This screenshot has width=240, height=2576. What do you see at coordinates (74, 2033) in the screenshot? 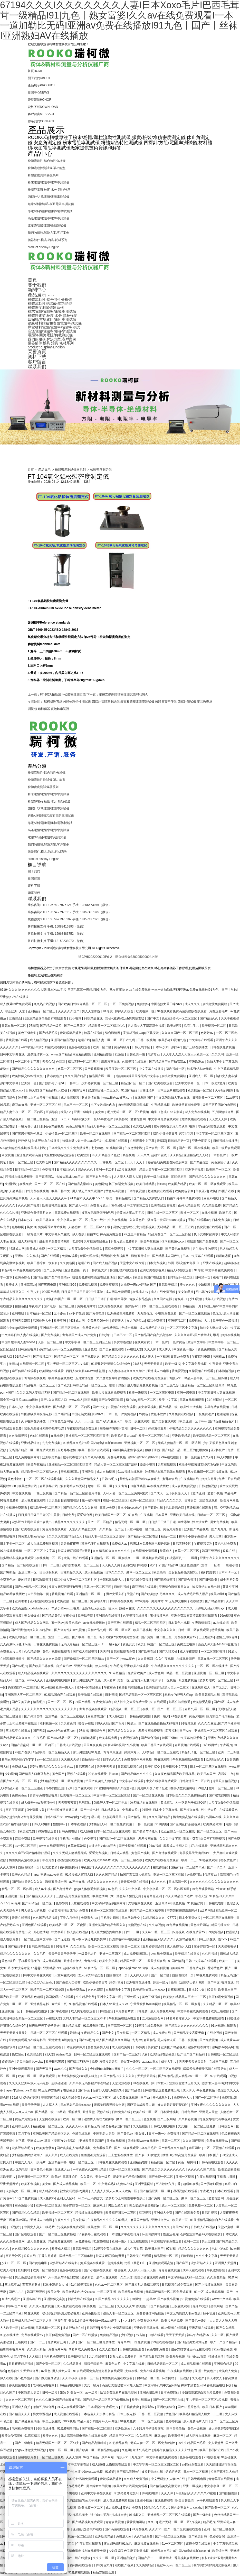
I see `最新av` at bounding box center [74, 2033].